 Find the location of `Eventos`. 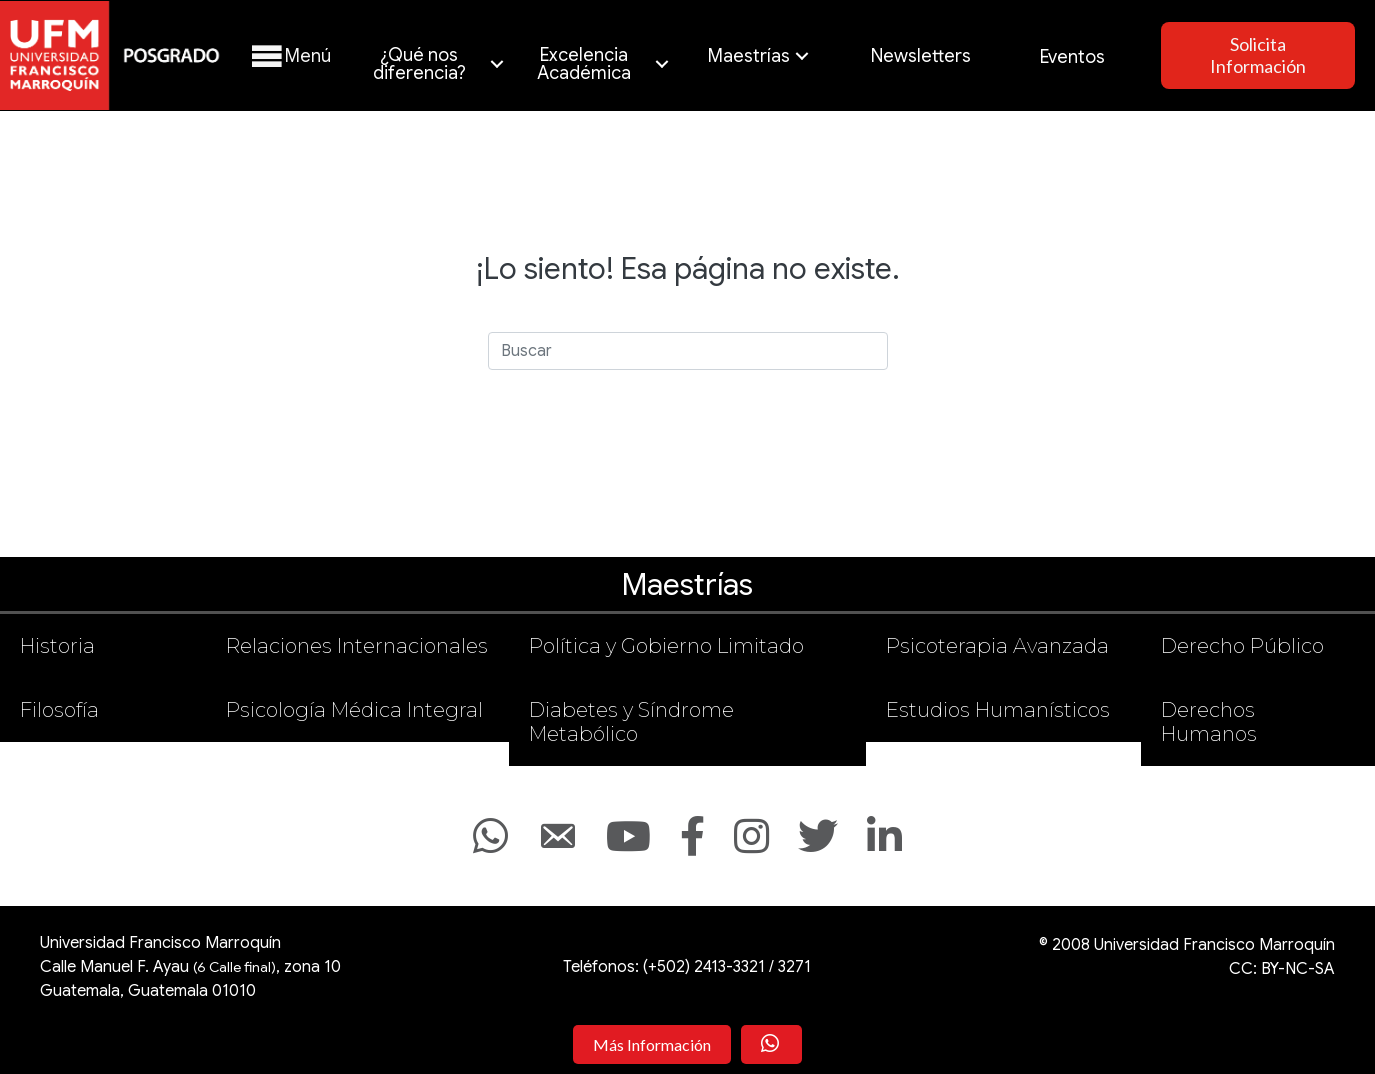

Eventos is located at coordinates (1072, 57).